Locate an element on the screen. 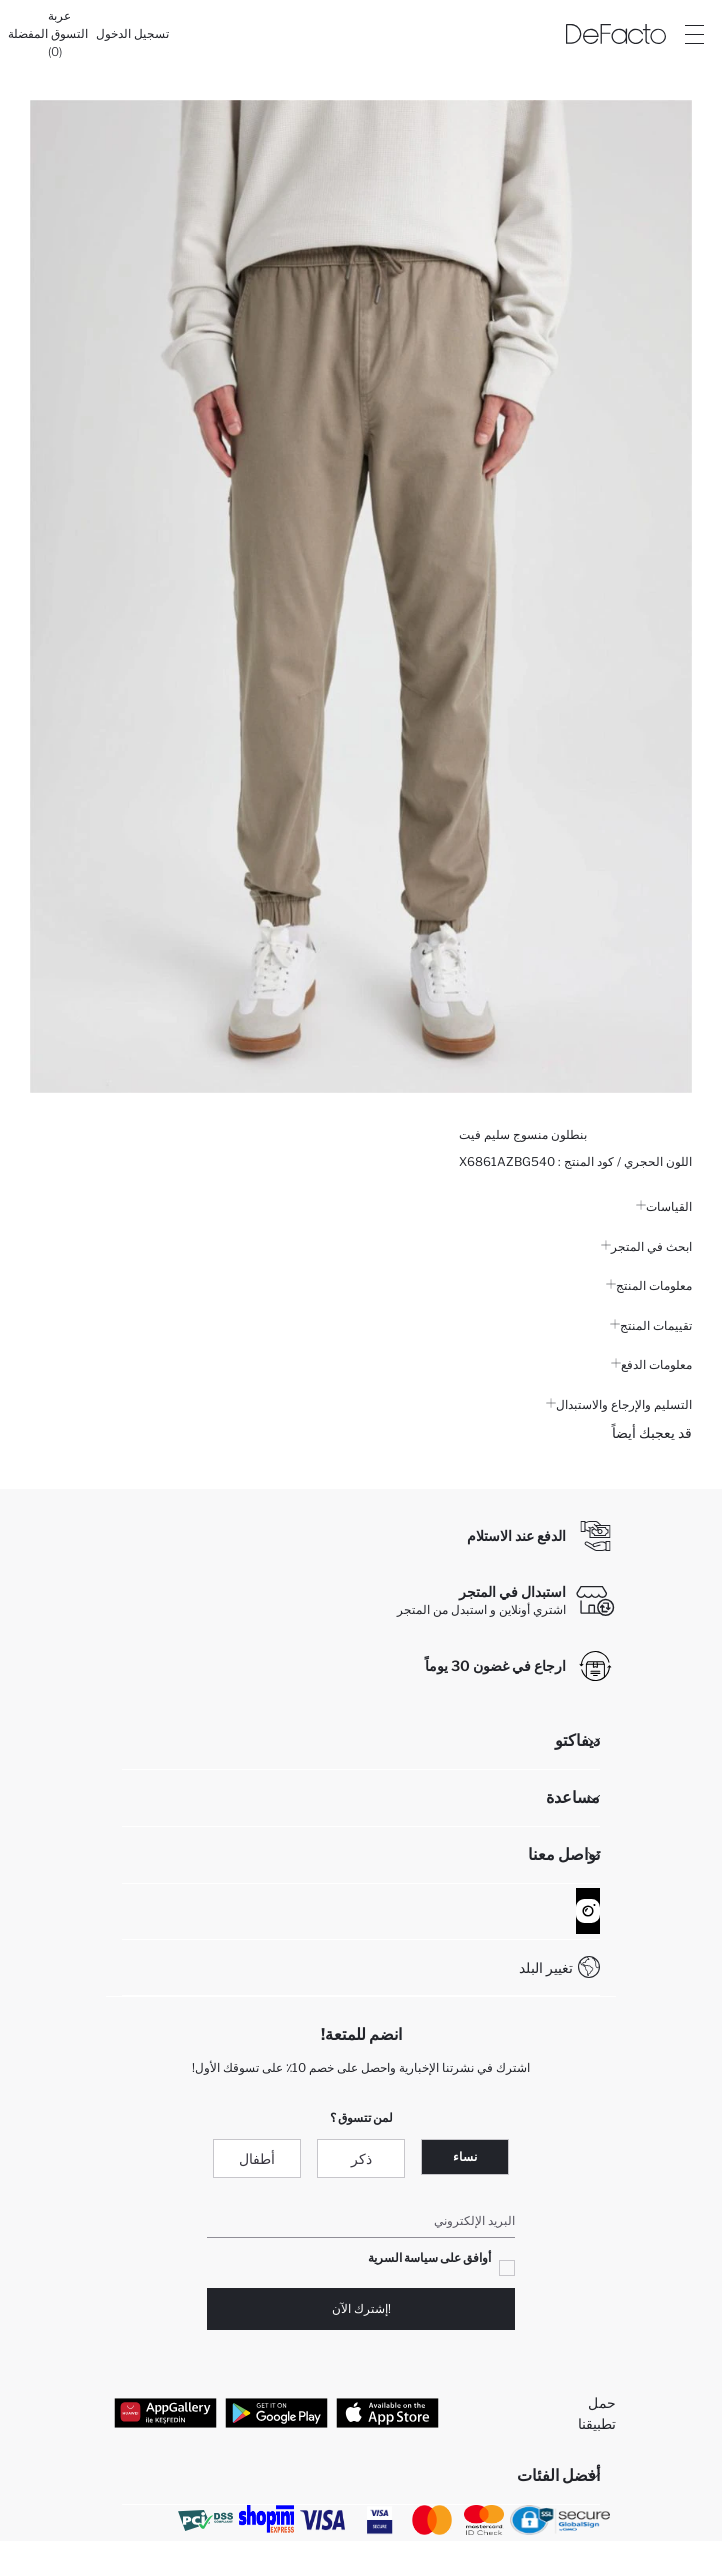 This screenshot has height=2565, width=722. [Google Play] is located at coordinates (276, 2413).